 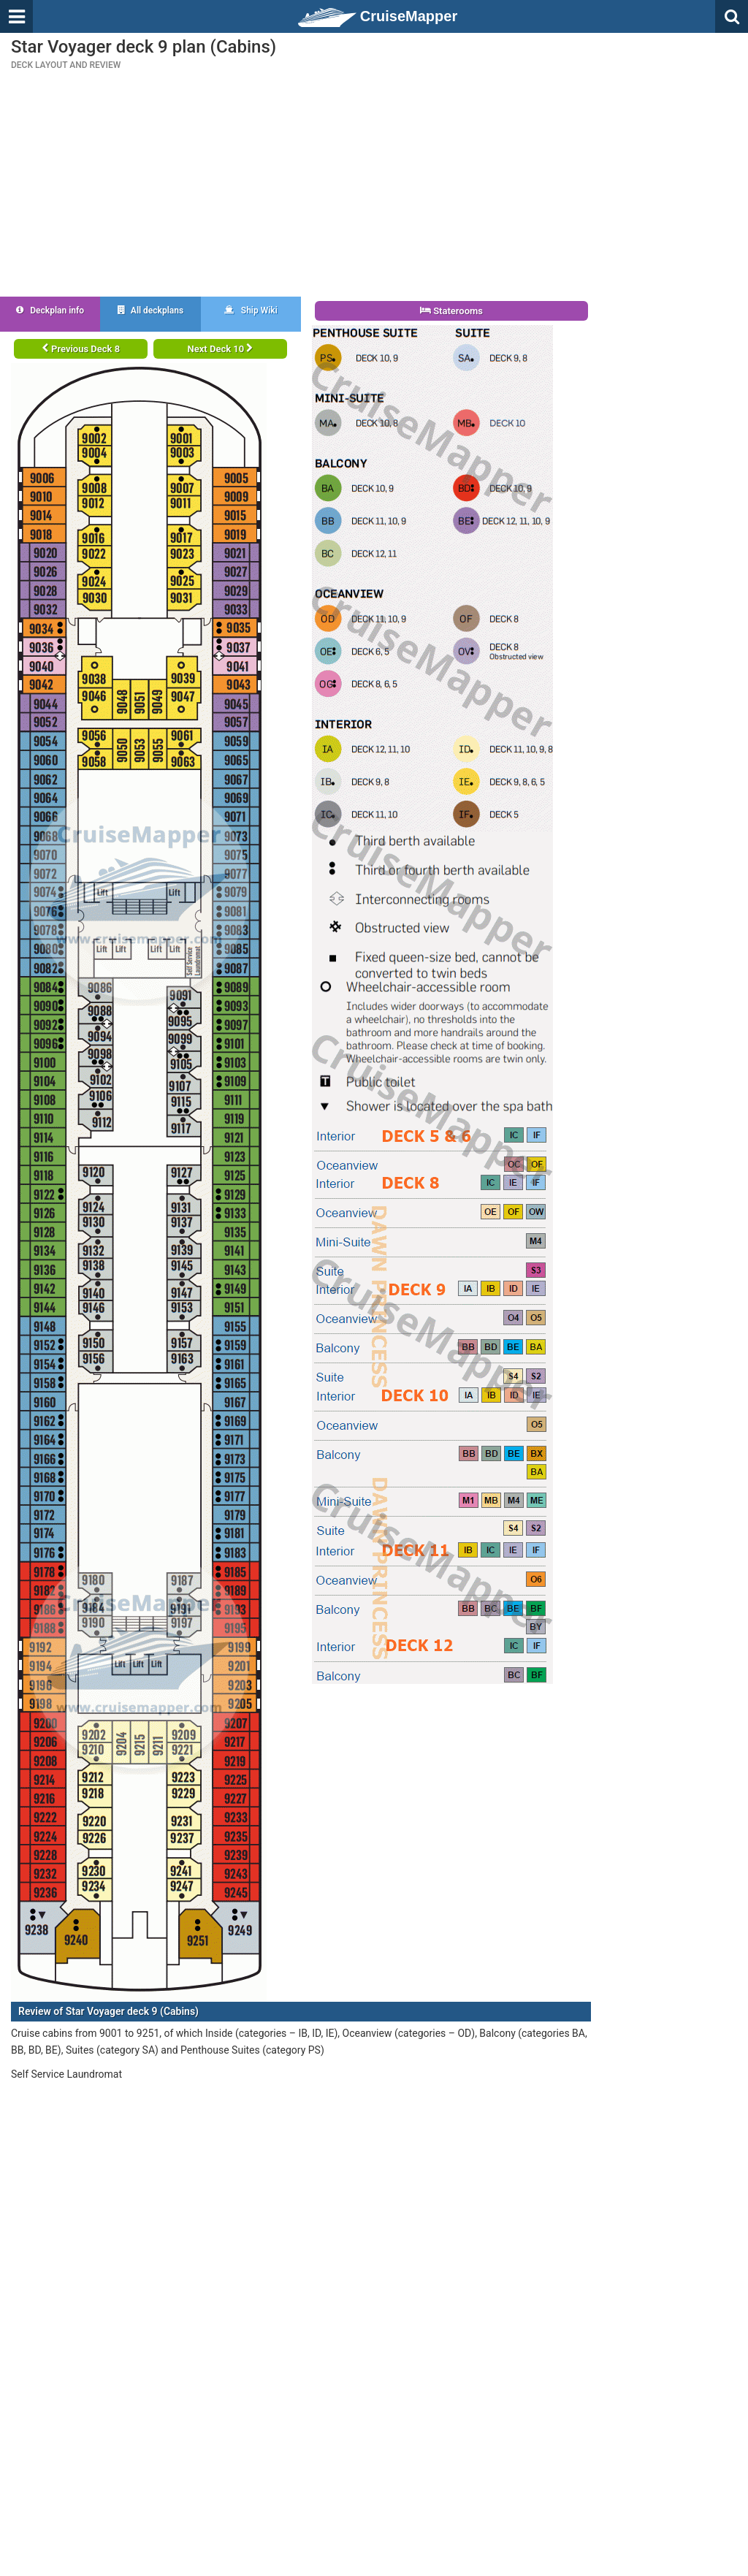 What do you see at coordinates (251, 310) in the screenshot?
I see `Ship Wiki` at bounding box center [251, 310].